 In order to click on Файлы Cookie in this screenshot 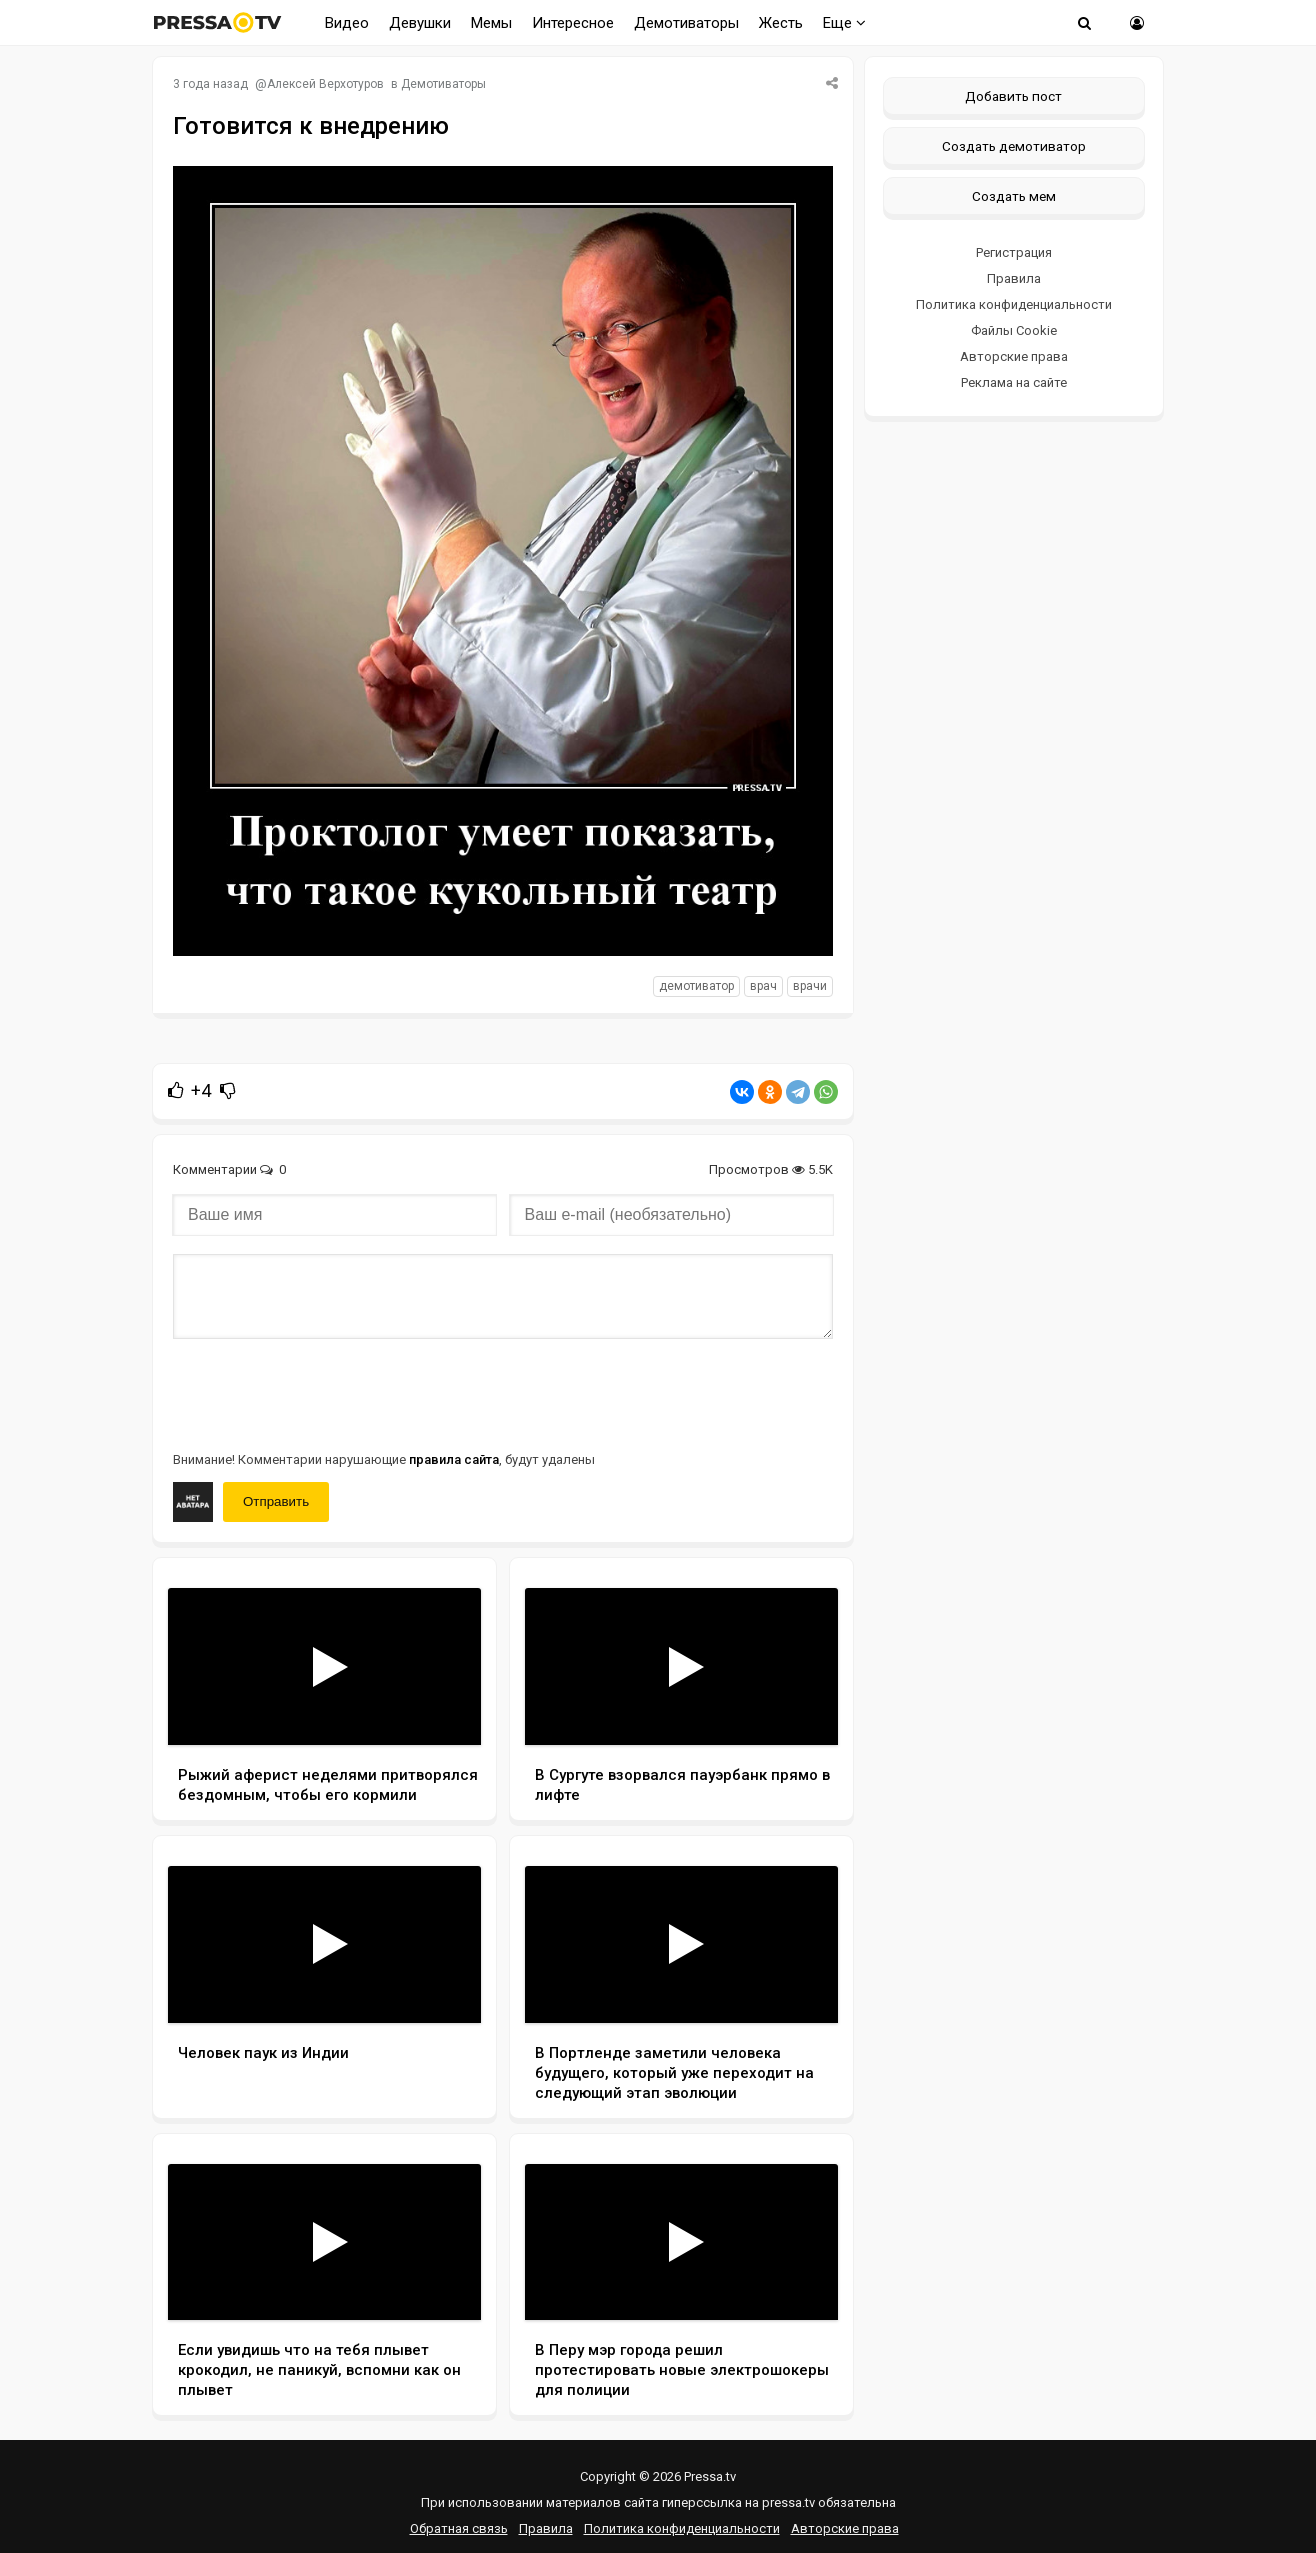, I will do `click(1014, 330)`.